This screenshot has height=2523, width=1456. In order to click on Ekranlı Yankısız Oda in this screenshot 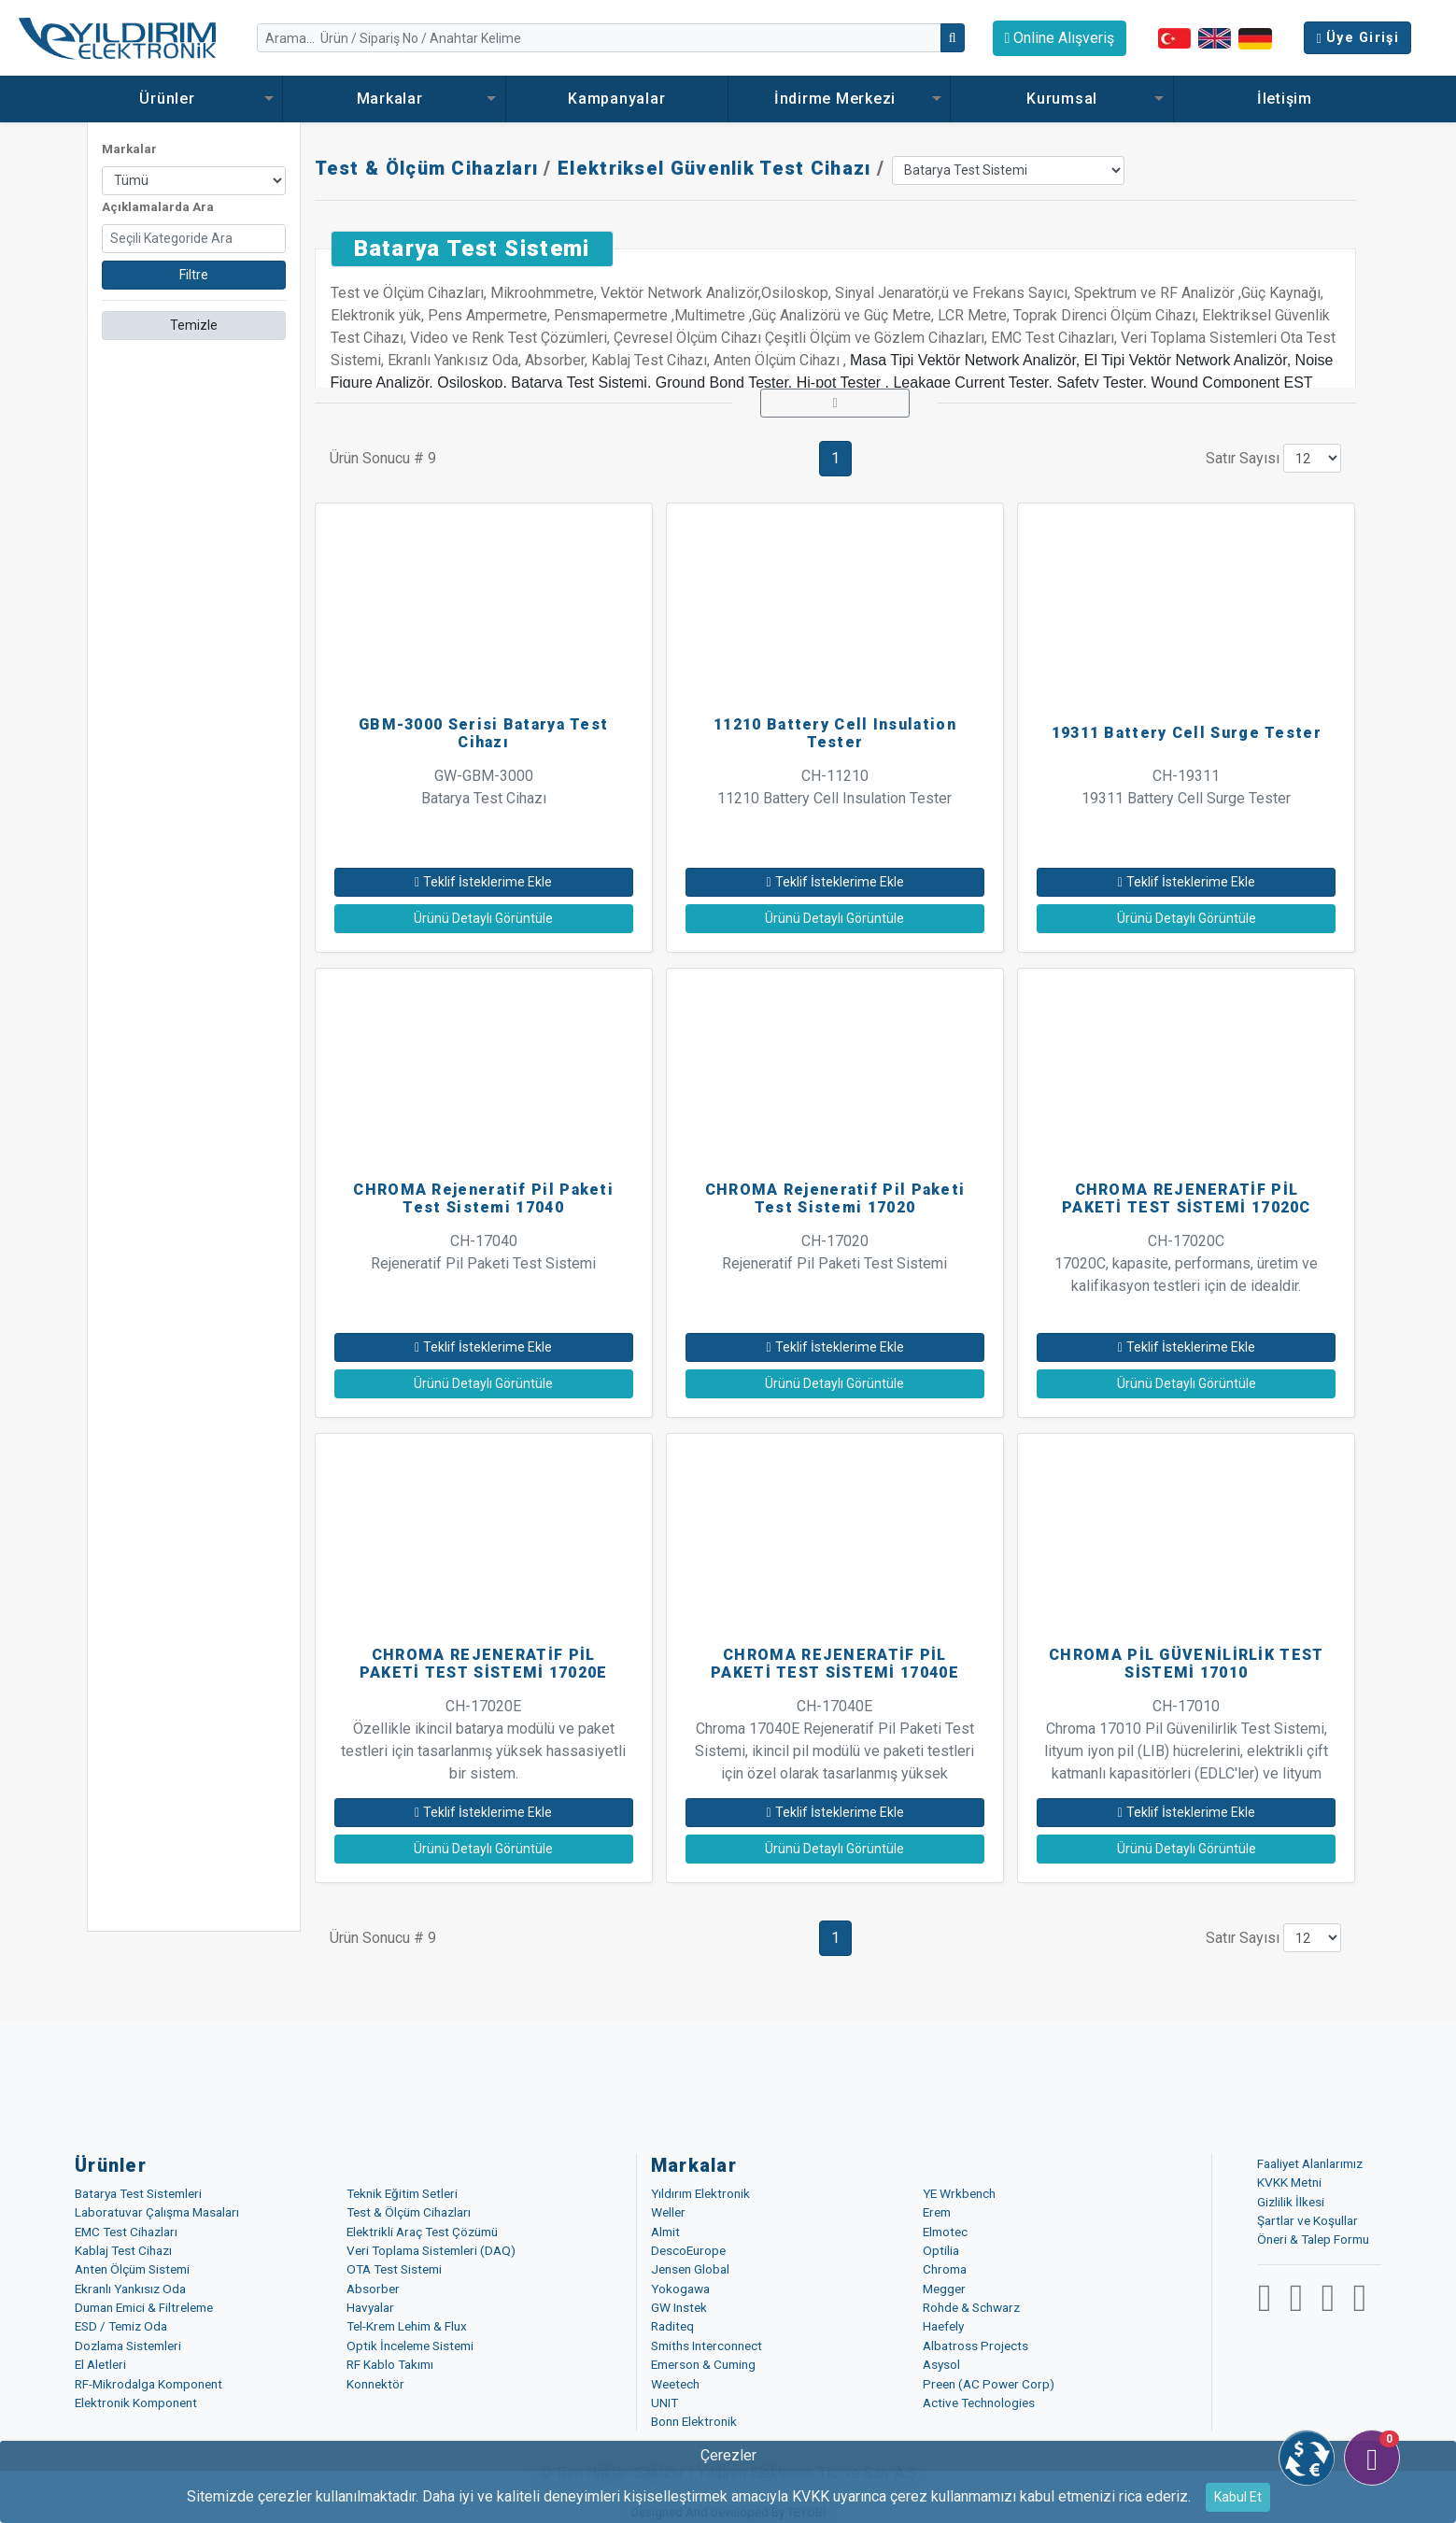, I will do `click(130, 2288)`.